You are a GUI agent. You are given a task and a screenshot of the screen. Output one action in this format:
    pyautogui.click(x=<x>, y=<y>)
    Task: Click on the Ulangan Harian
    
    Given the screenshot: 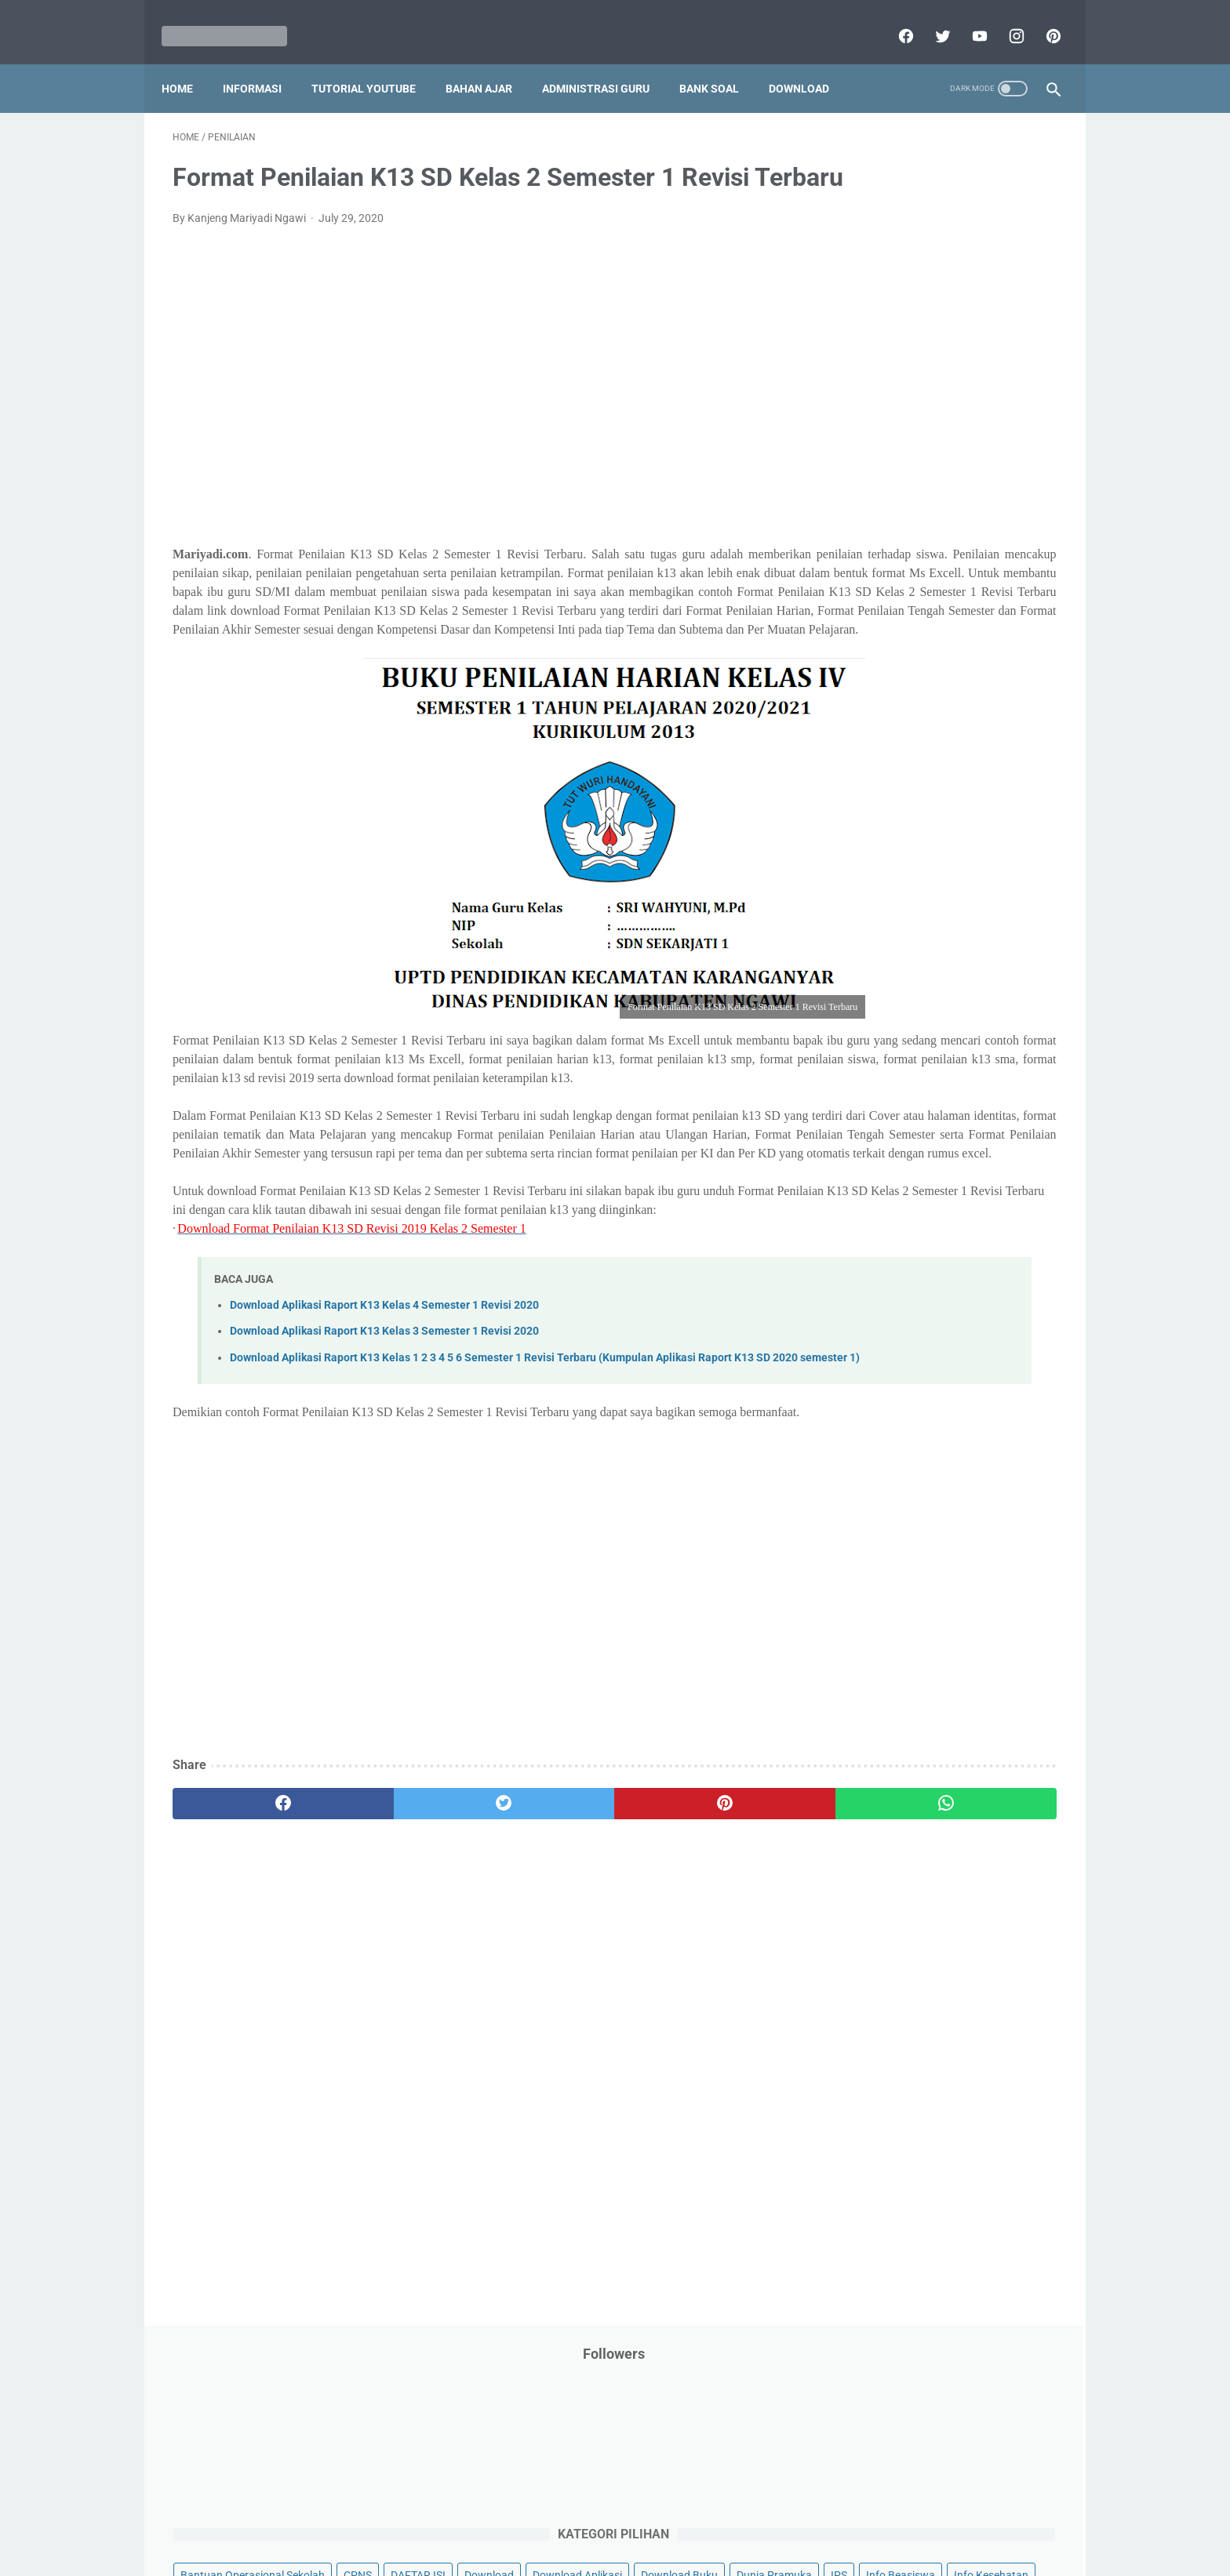 What is the action you would take?
    pyautogui.click(x=868, y=1063)
    